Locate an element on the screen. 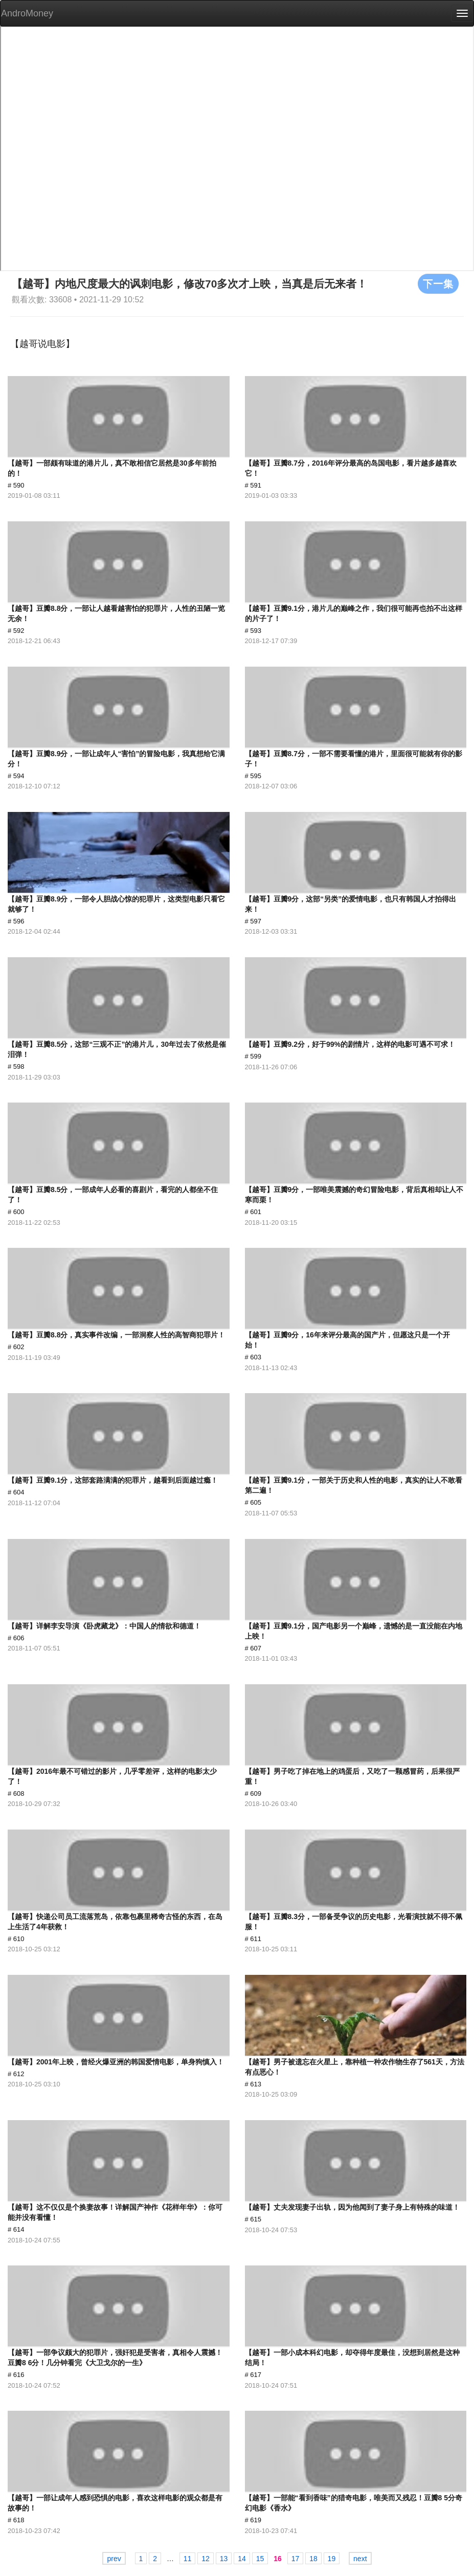 This screenshot has width=474, height=2576. 13 is located at coordinates (224, 2559).